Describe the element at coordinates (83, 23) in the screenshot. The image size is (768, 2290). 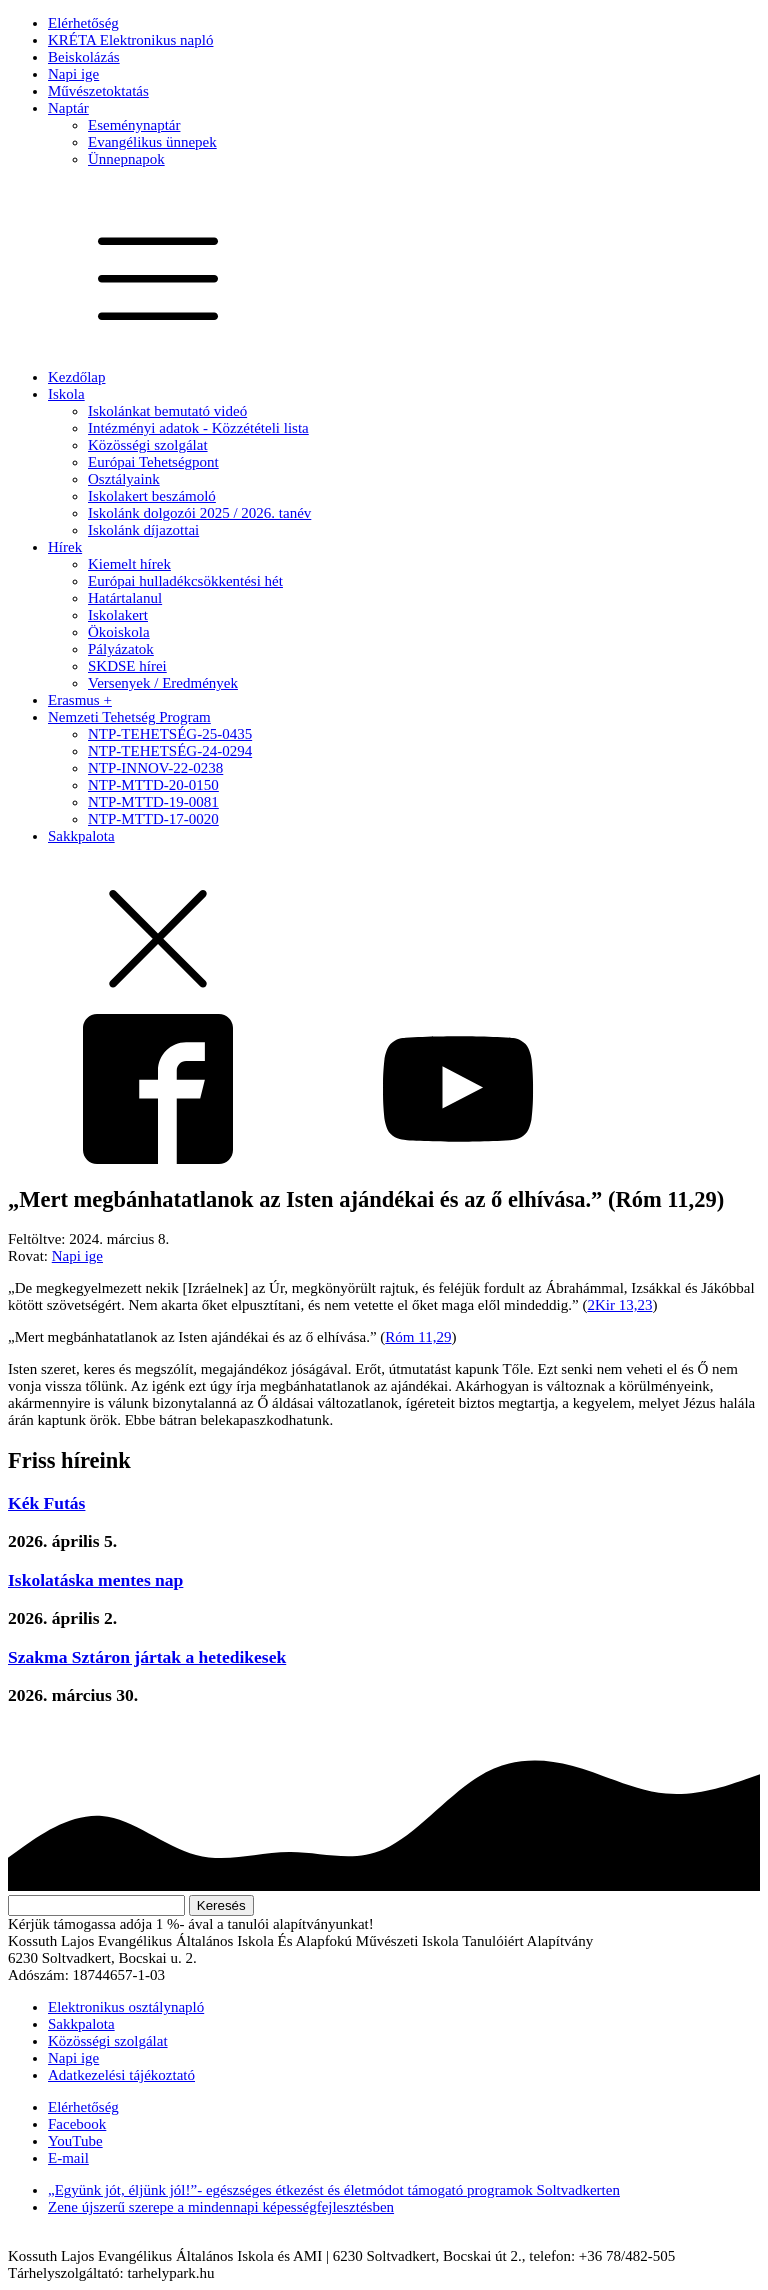
I see `Elérhetőség` at that location.